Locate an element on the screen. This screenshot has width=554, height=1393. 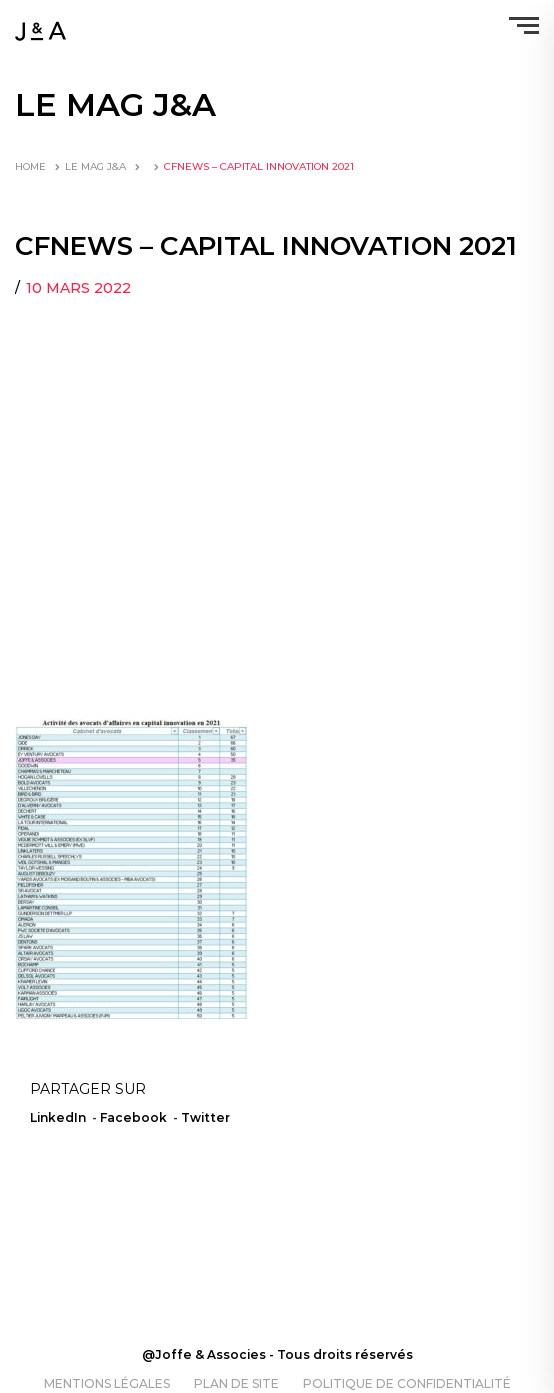
Politique de confidentialité is located at coordinates (407, 1383).